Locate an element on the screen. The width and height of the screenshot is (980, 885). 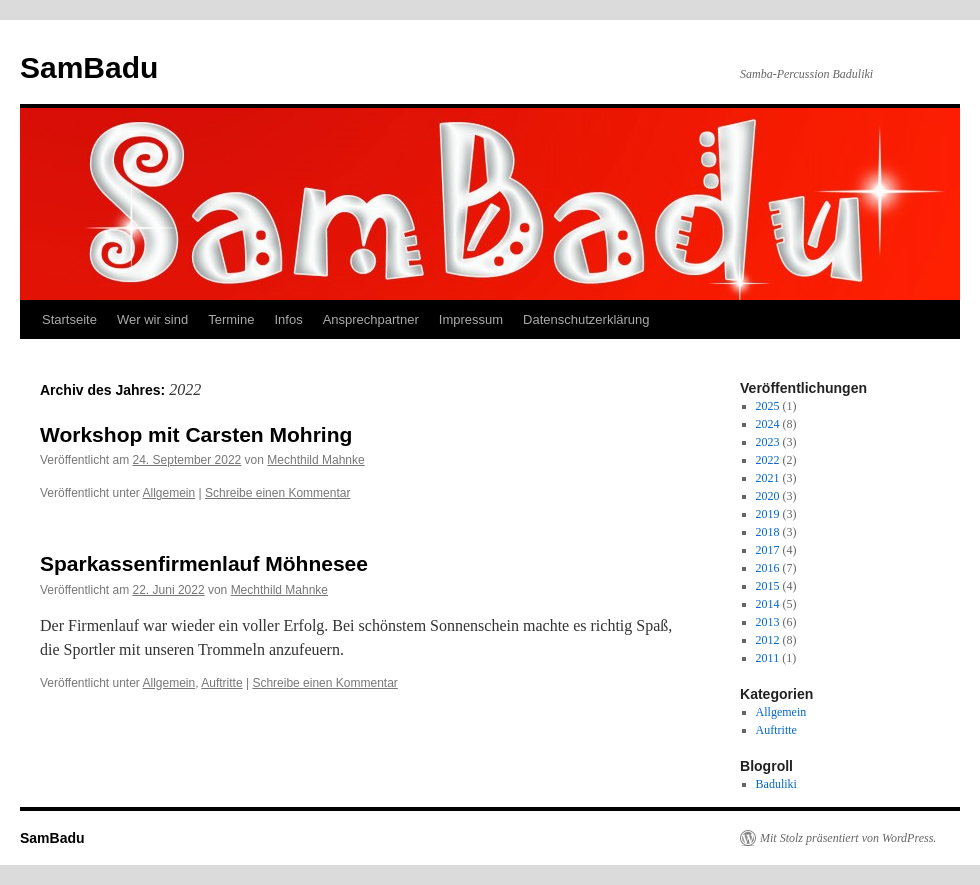
Mechthild Mahnke is located at coordinates (315, 460).